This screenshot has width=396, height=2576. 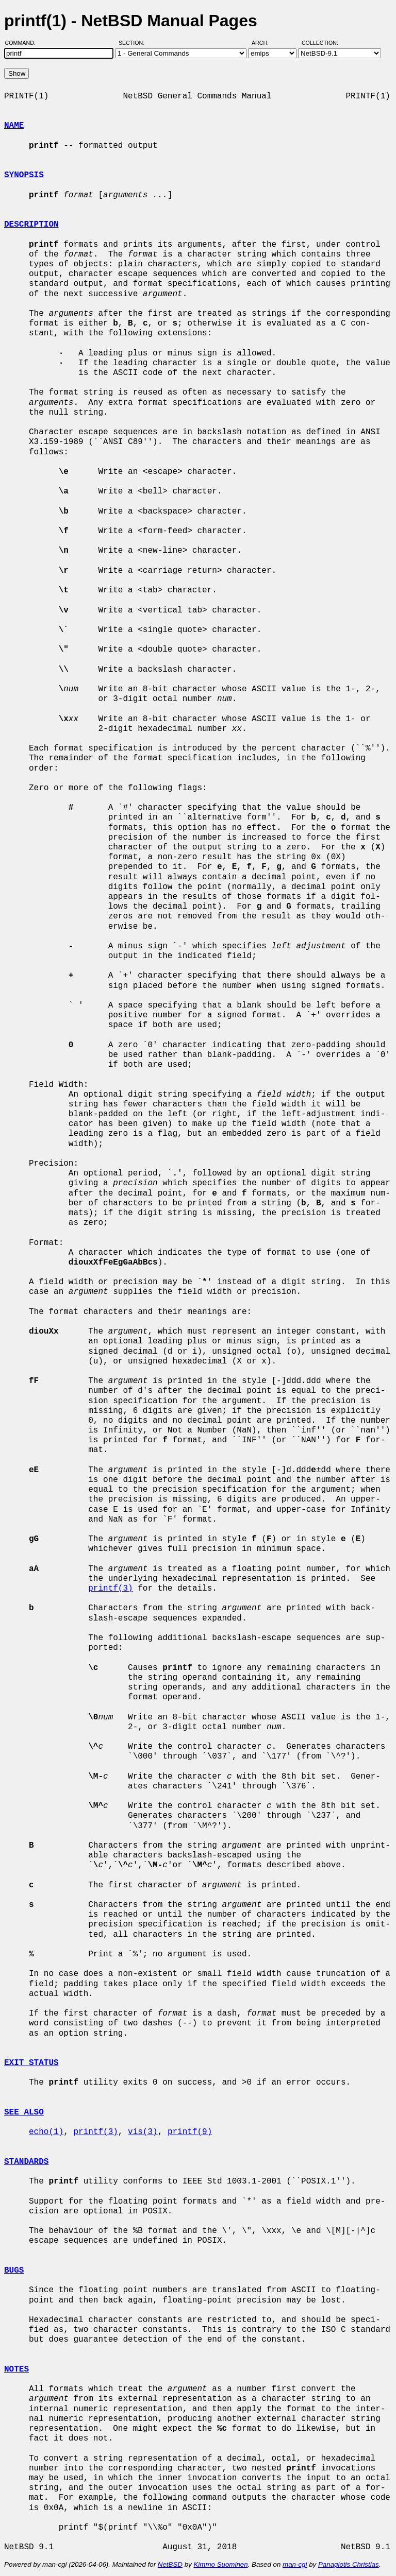 I want to click on SYNOPSIS, so click(x=24, y=175).